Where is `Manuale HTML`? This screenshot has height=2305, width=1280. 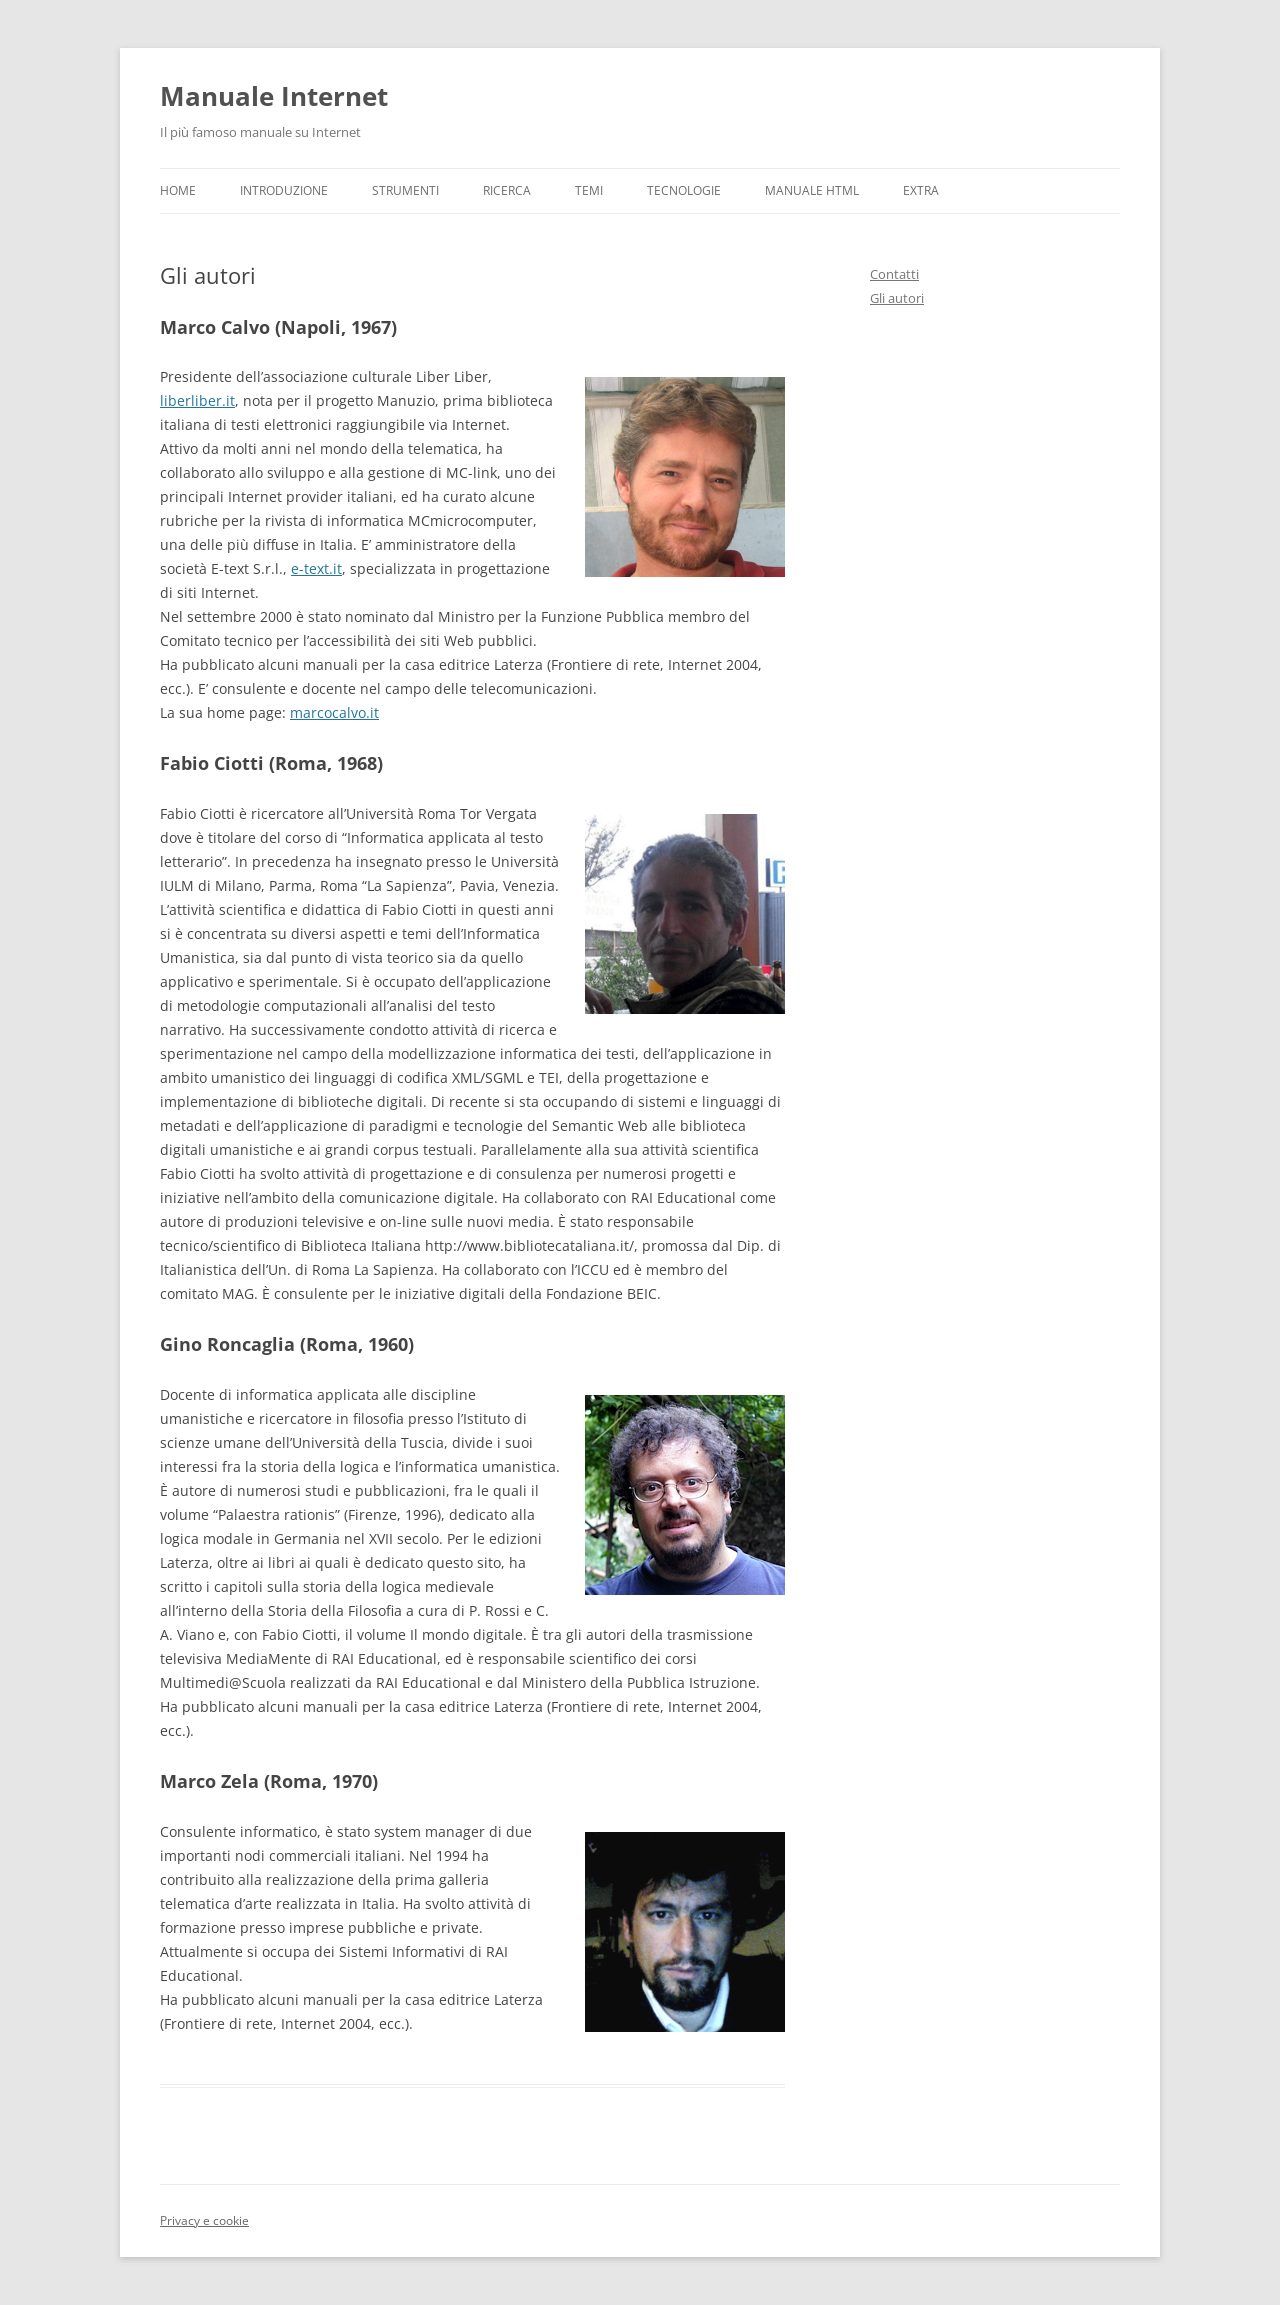 Manuale HTML is located at coordinates (812, 190).